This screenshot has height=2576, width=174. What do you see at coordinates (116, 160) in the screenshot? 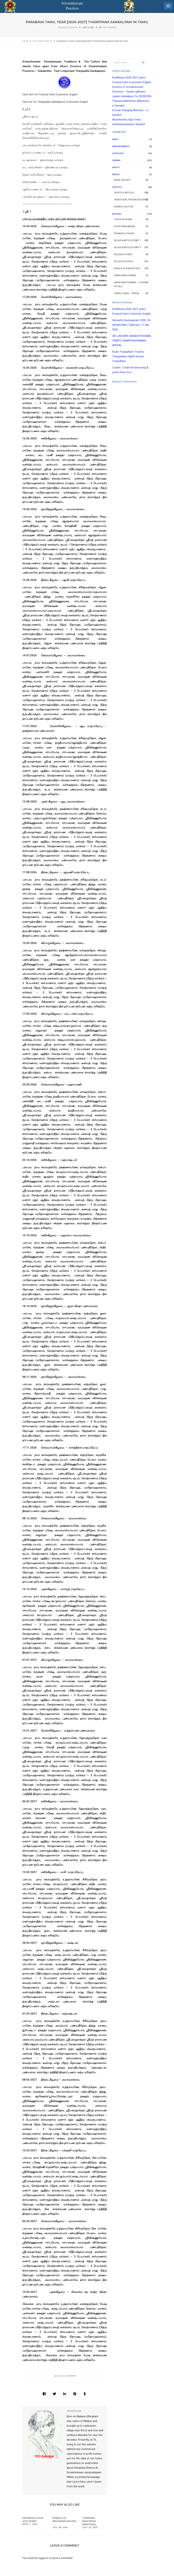
I see `General` at bounding box center [116, 160].